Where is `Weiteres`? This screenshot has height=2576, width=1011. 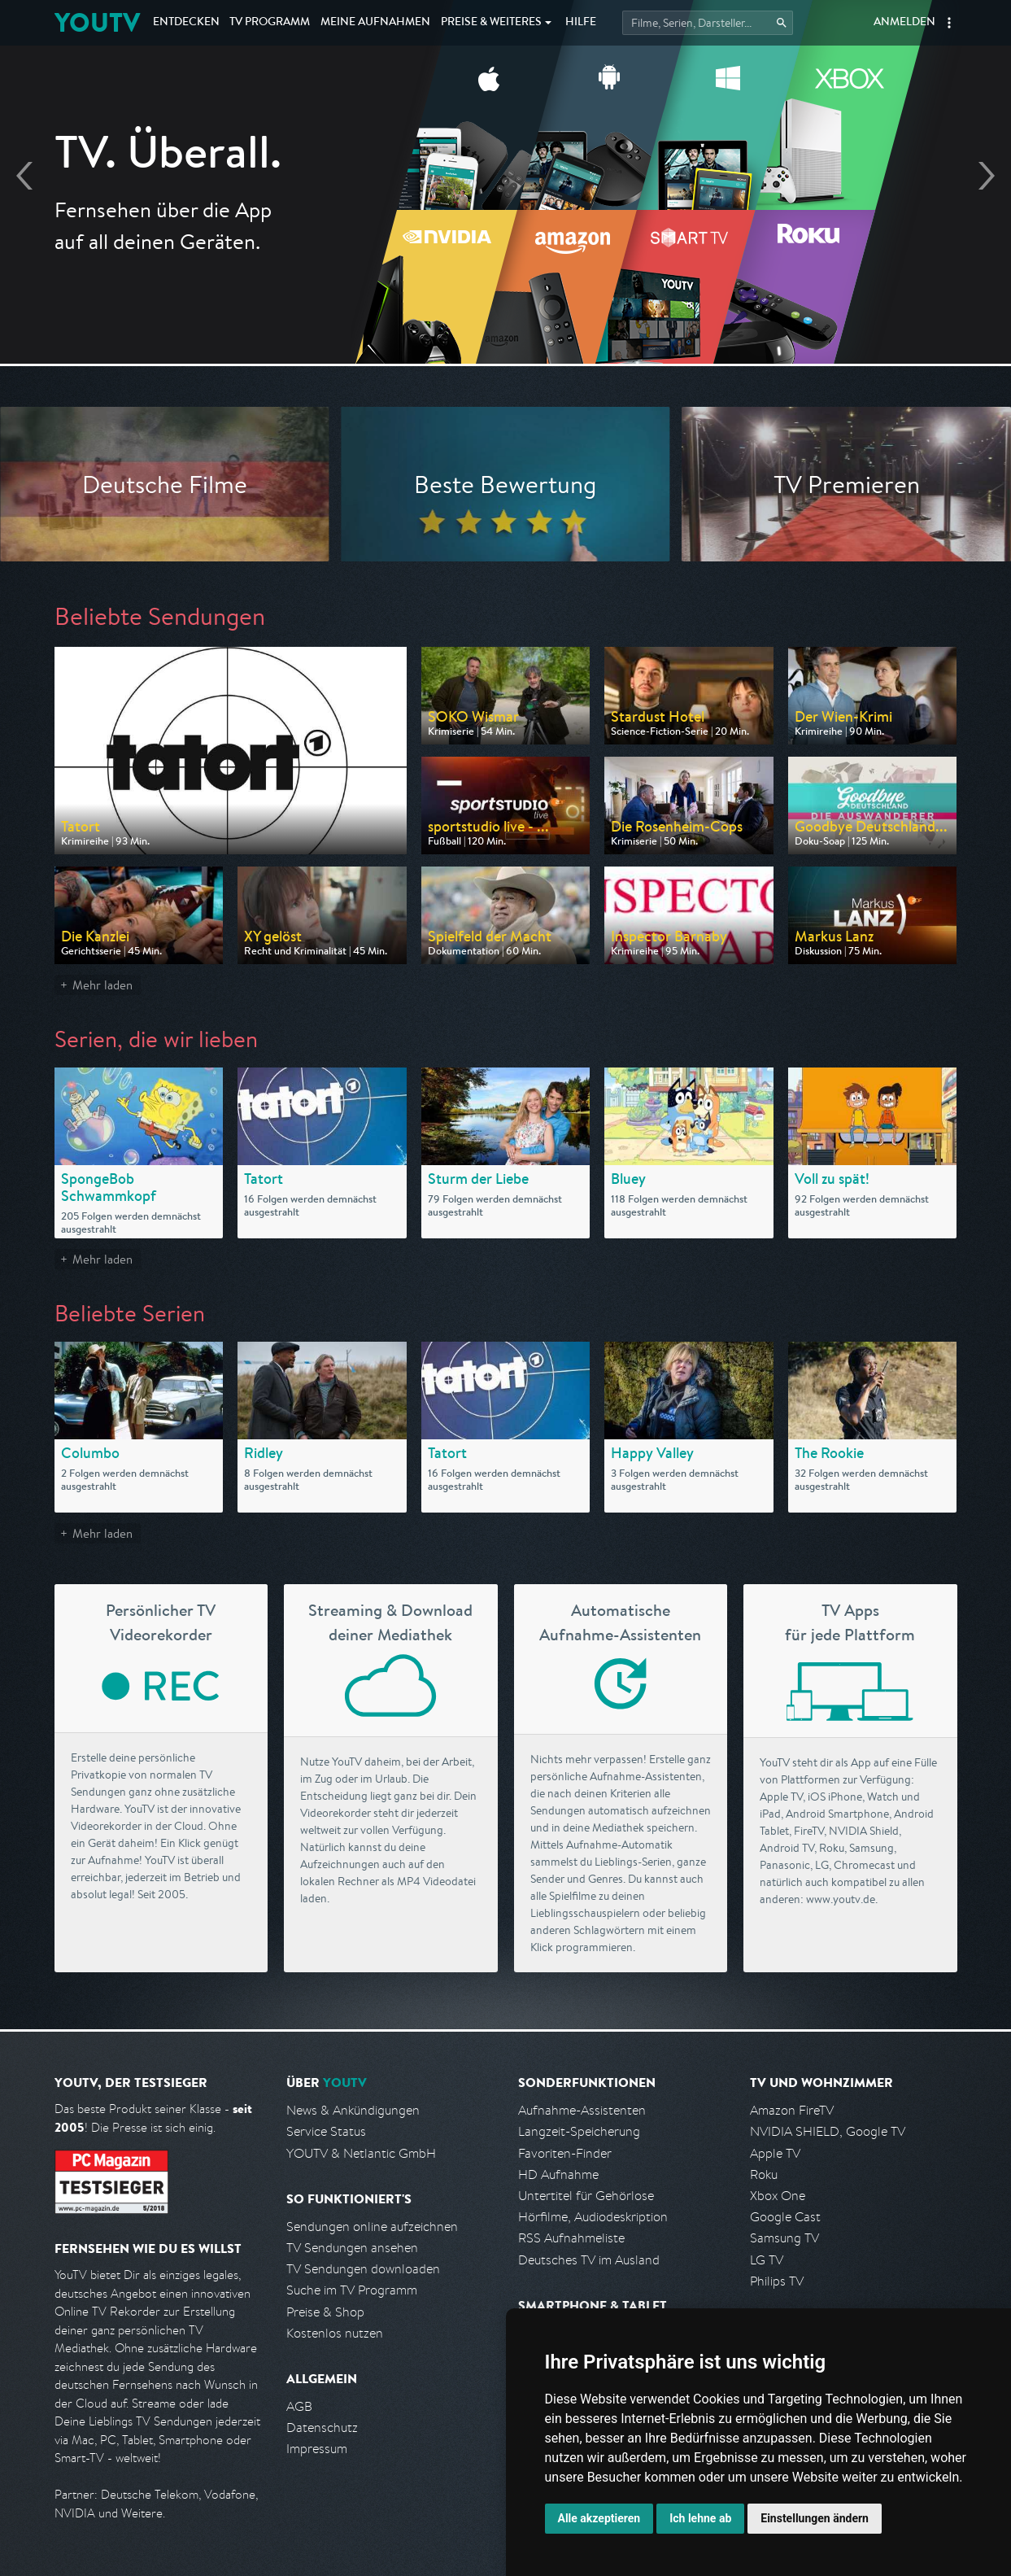 Weiteres is located at coordinates (491, 22).